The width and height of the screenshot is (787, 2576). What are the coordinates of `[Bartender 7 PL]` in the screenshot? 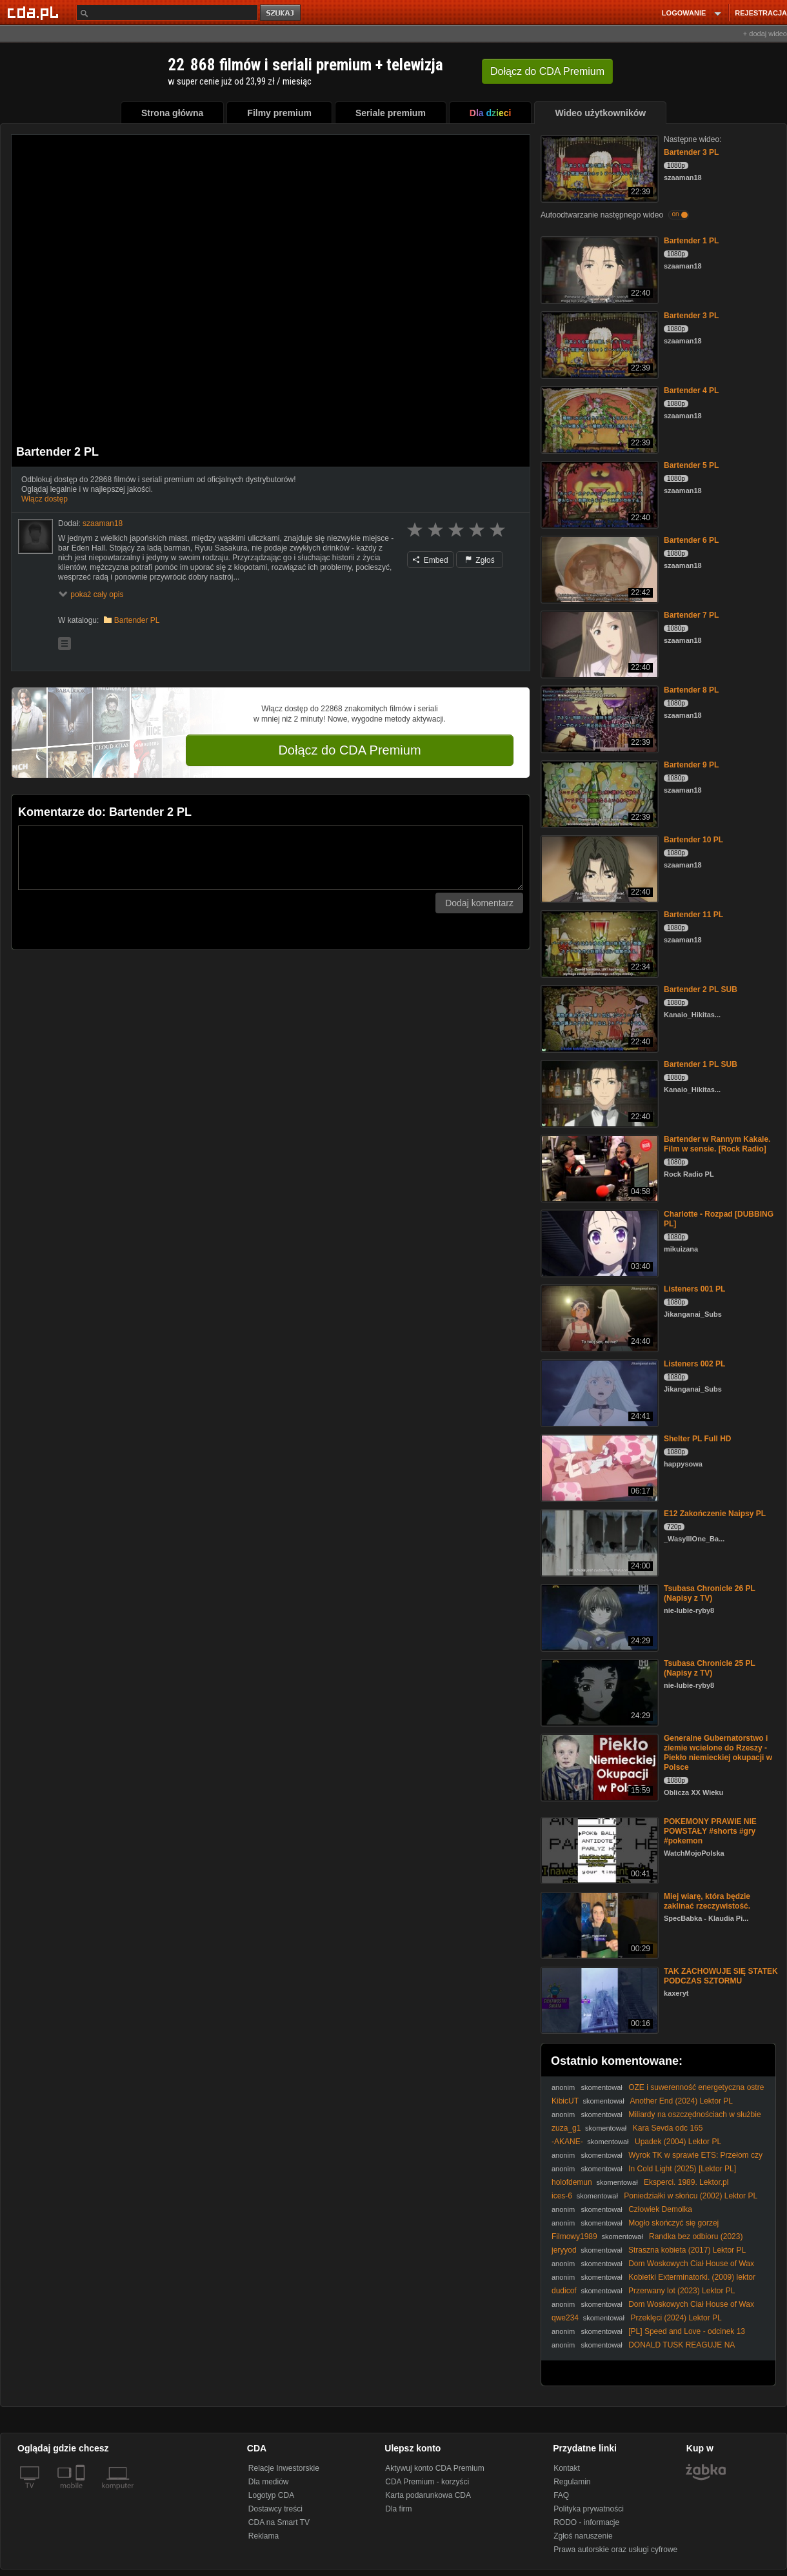 It's located at (598, 643).